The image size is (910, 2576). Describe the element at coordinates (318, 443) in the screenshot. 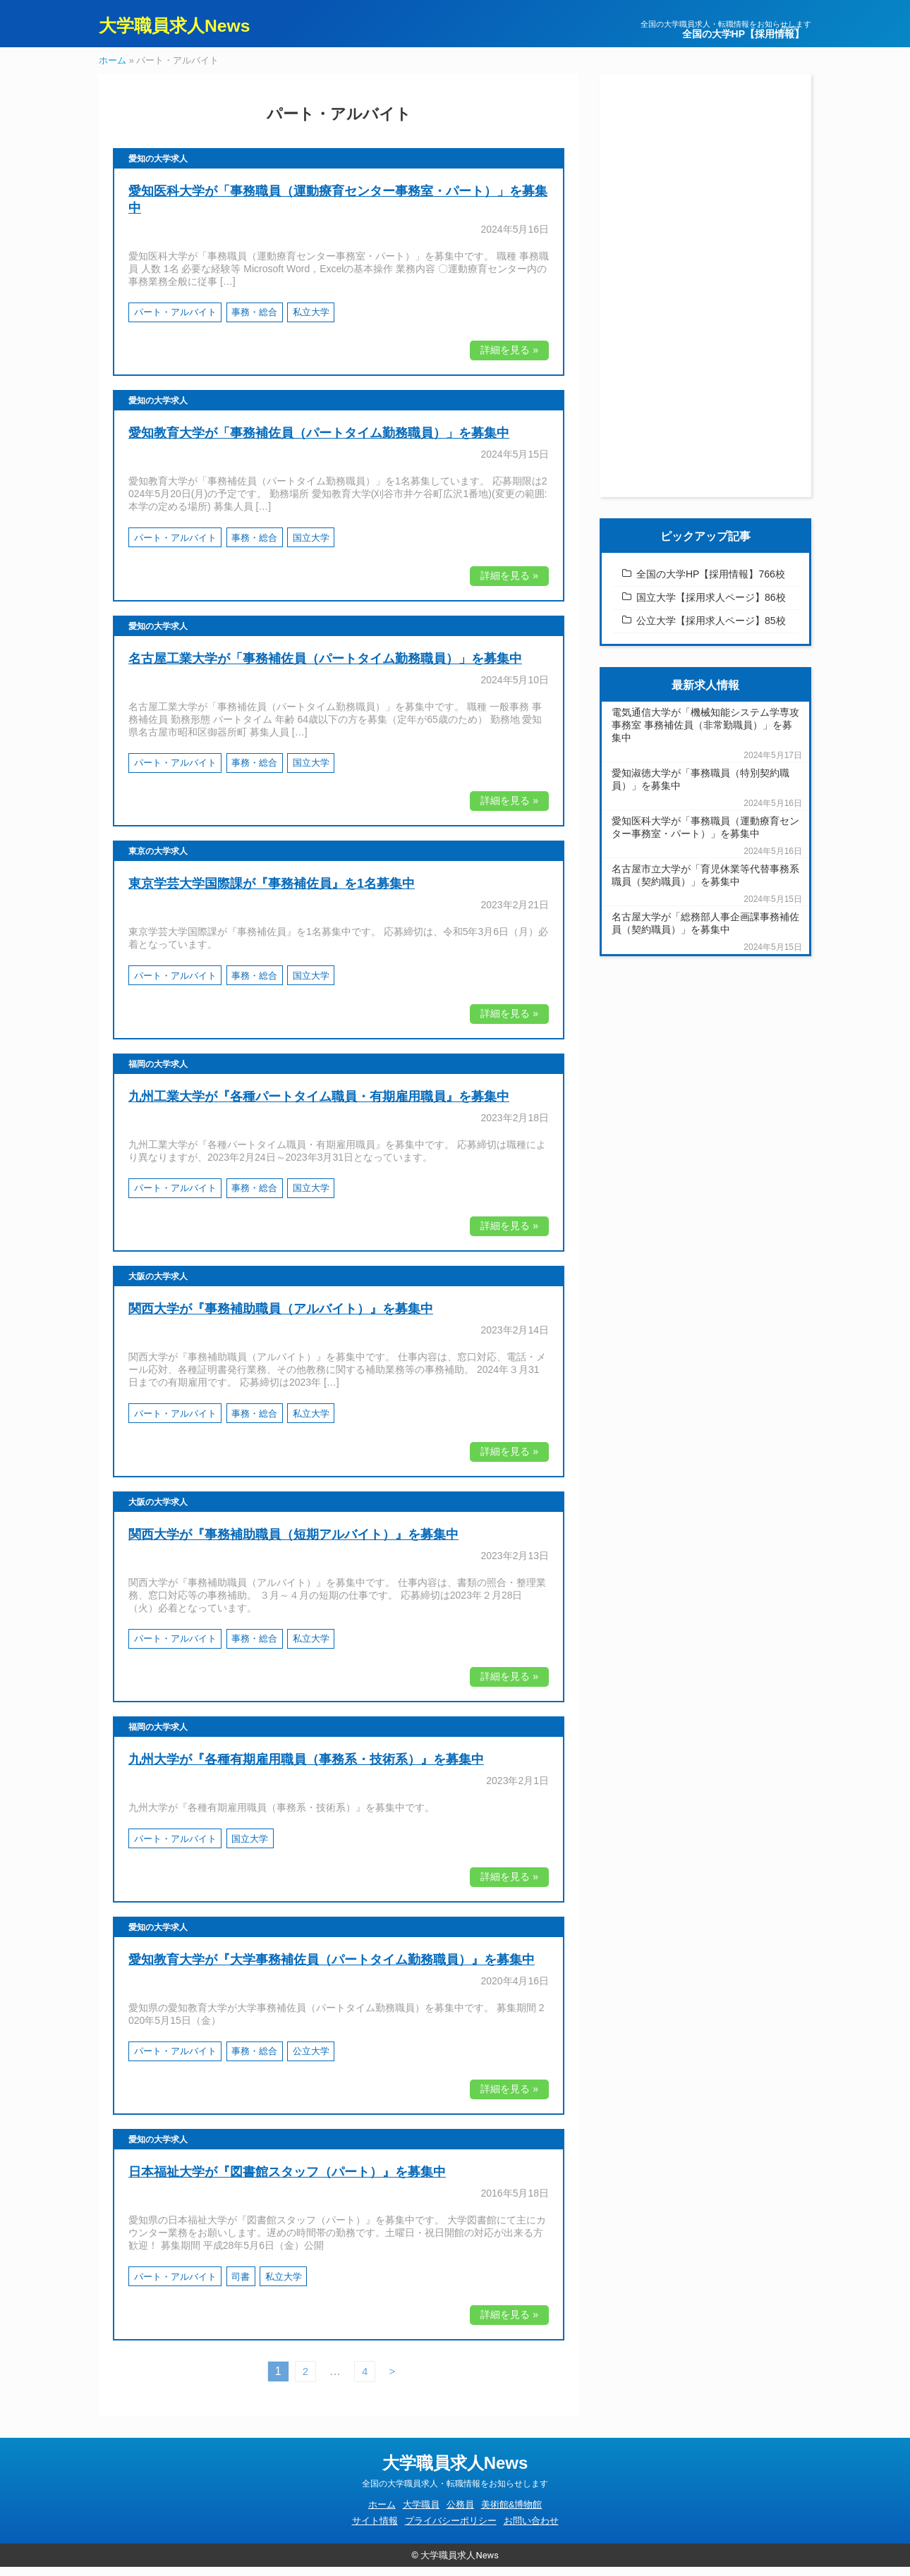

I see `愛知教育大学が「事務補佐員（パートタイム勤務職員）」を募集中` at that location.